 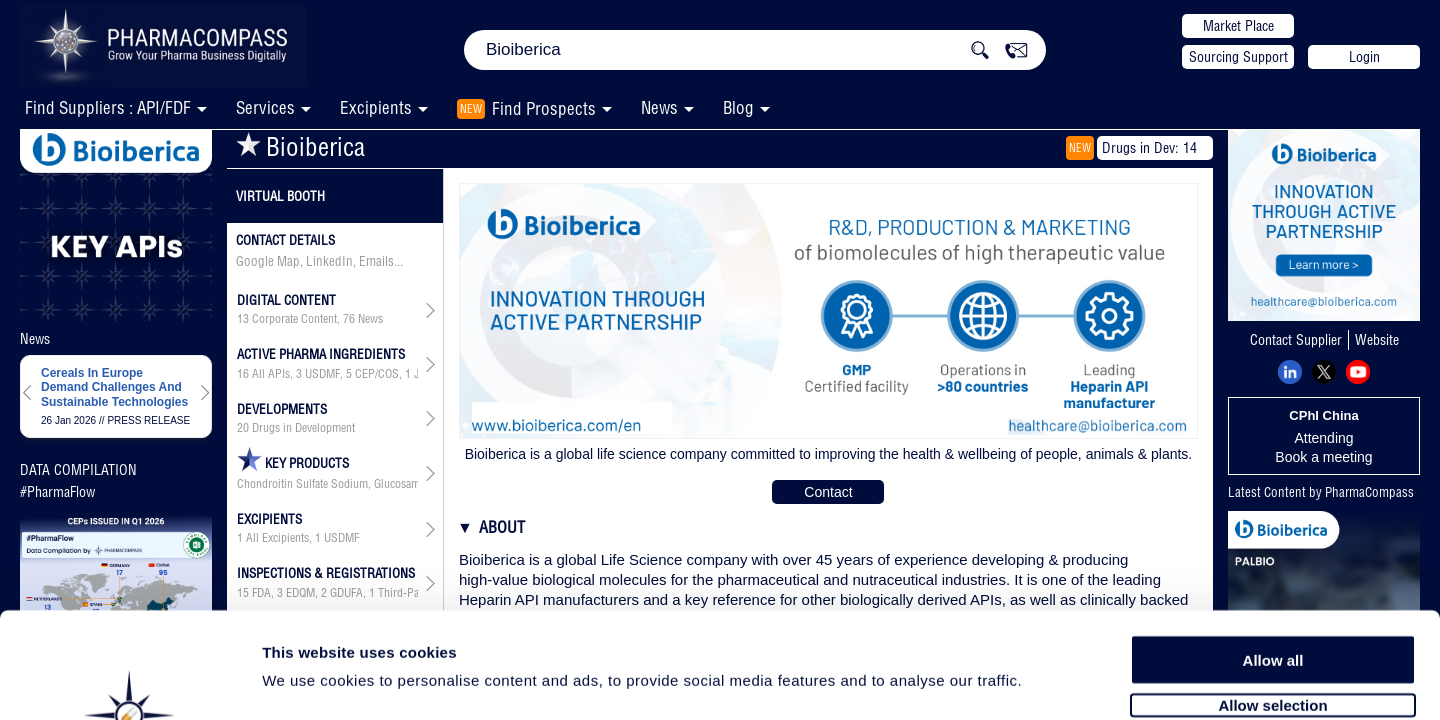 What do you see at coordinates (828, 492) in the screenshot?
I see `Contact` at bounding box center [828, 492].